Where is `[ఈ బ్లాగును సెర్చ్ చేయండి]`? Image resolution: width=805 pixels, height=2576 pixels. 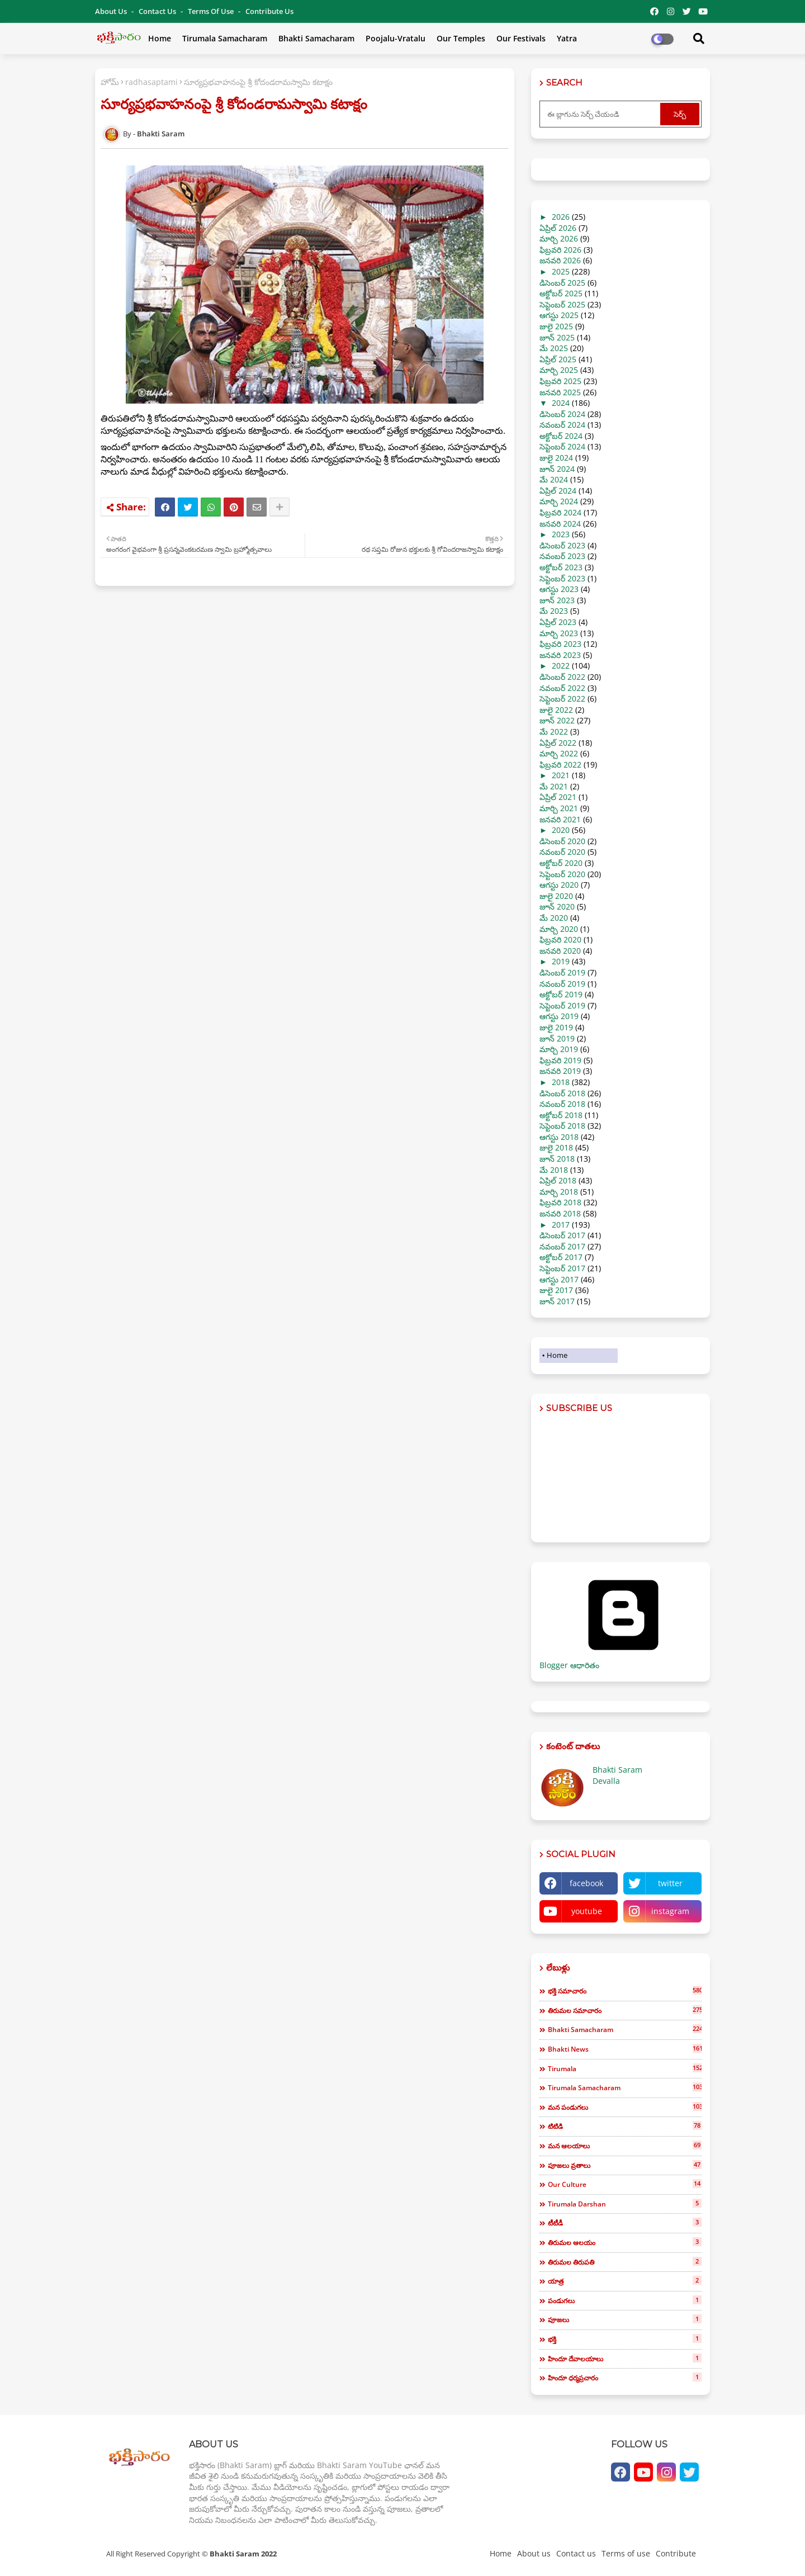
[ఈ బ్లాగును సెర్చ్ చేయండి] is located at coordinates (601, 114).